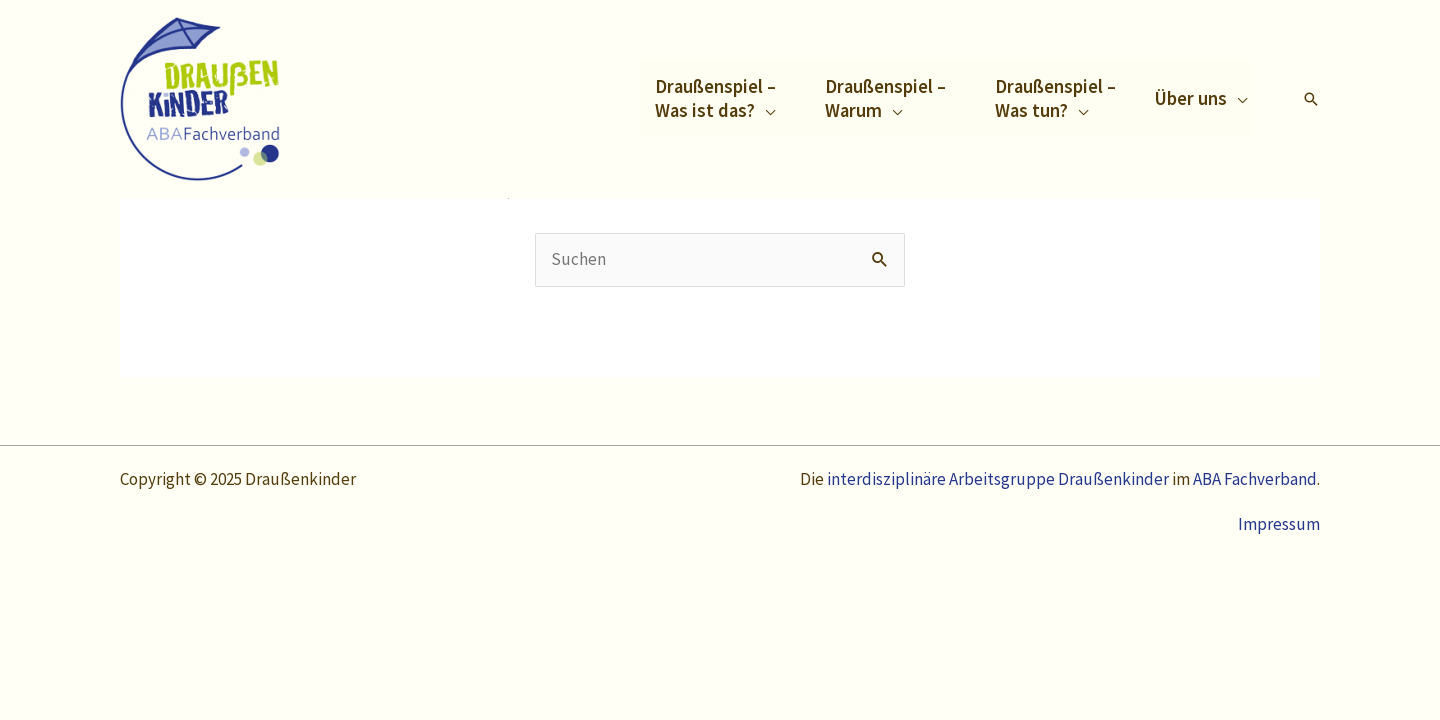  I want to click on [Link des Such-Icons], so click(1311, 99).